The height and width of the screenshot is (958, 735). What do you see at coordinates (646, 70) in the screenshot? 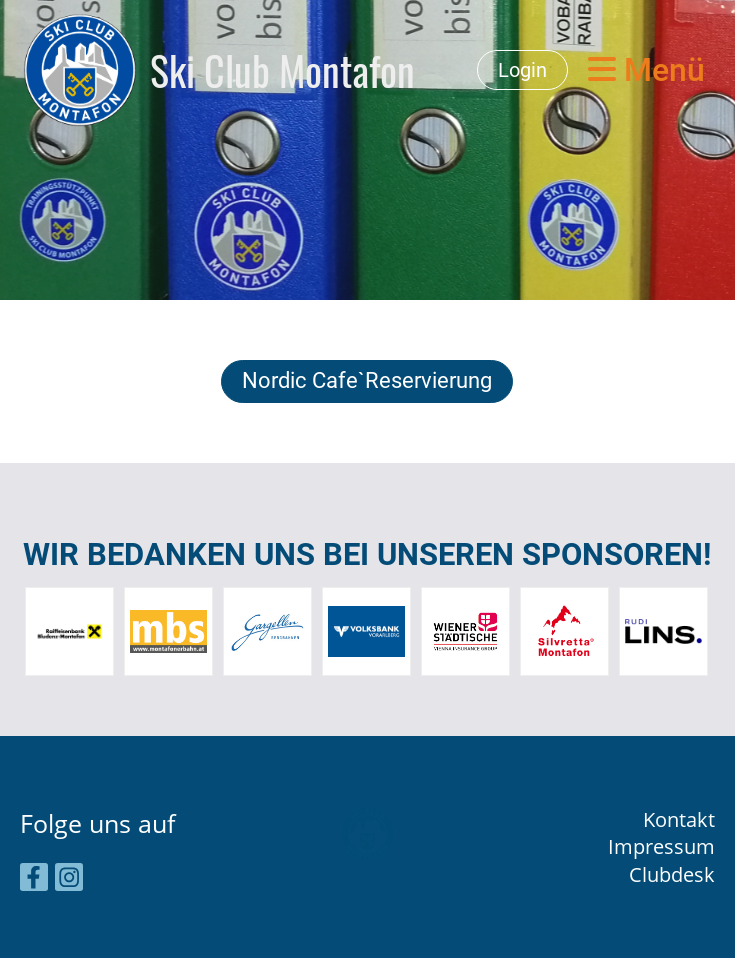
I see `Menü` at bounding box center [646, 70].